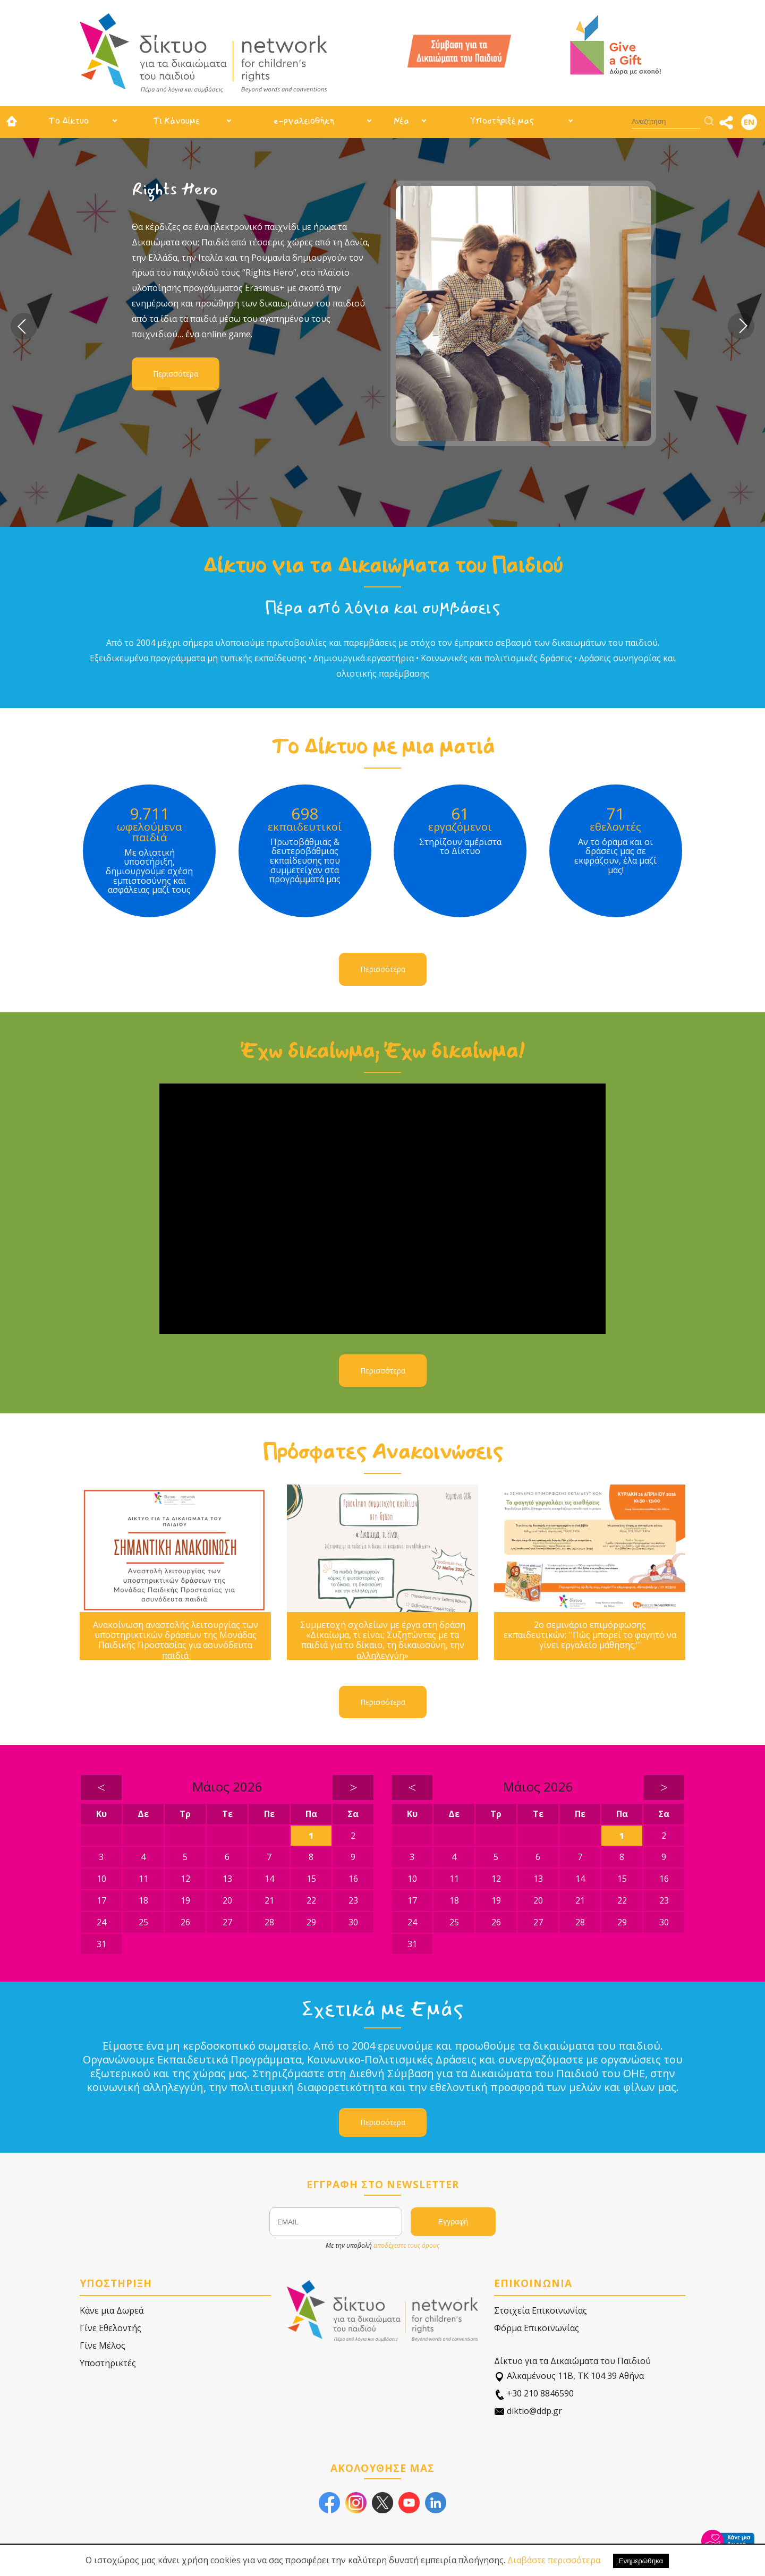  I want to click on Γίνε Εθελοντής, so click(110, 2328).